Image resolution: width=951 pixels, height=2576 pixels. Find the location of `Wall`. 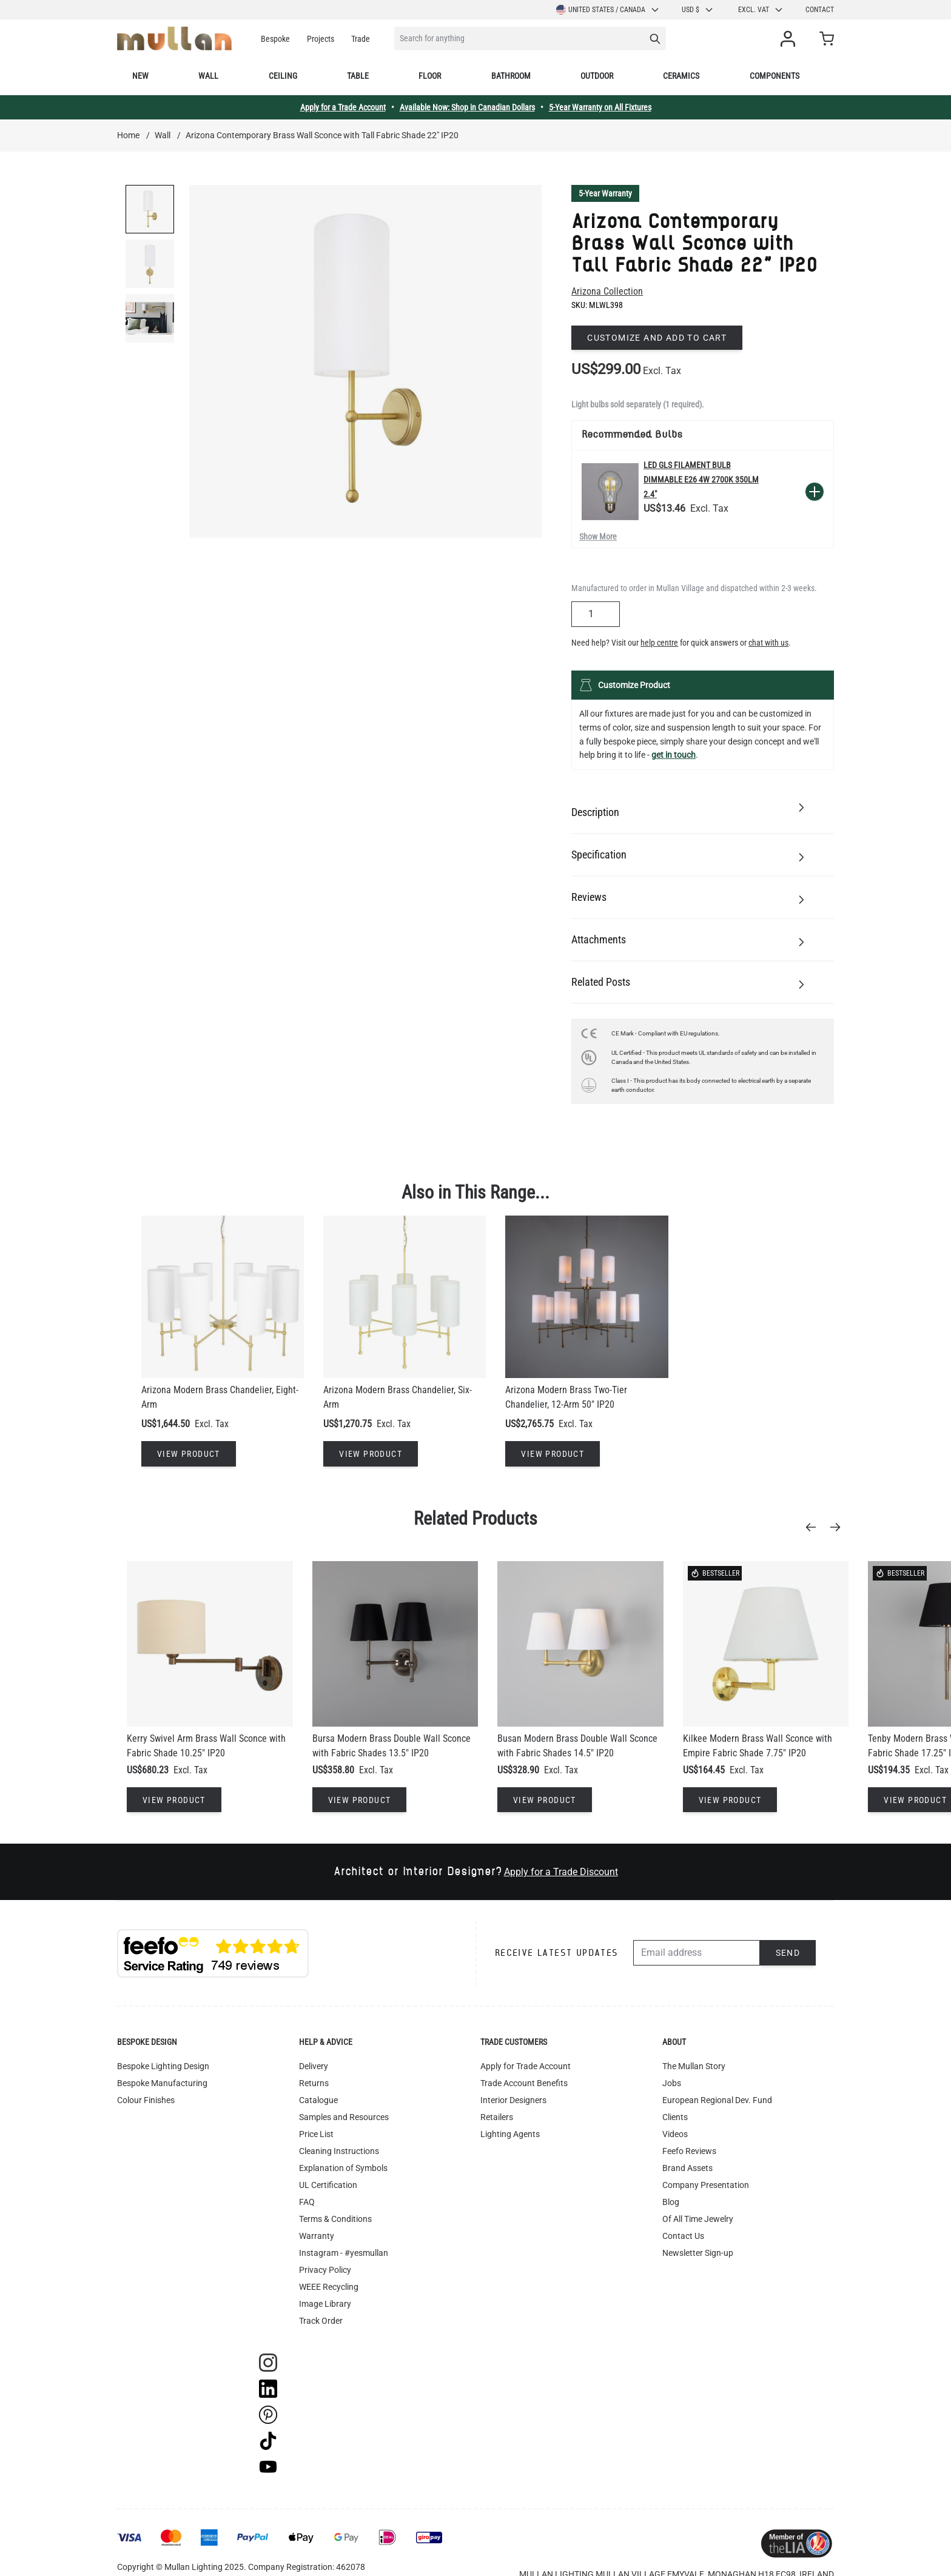

Wall is located at coordinates (208, 76).